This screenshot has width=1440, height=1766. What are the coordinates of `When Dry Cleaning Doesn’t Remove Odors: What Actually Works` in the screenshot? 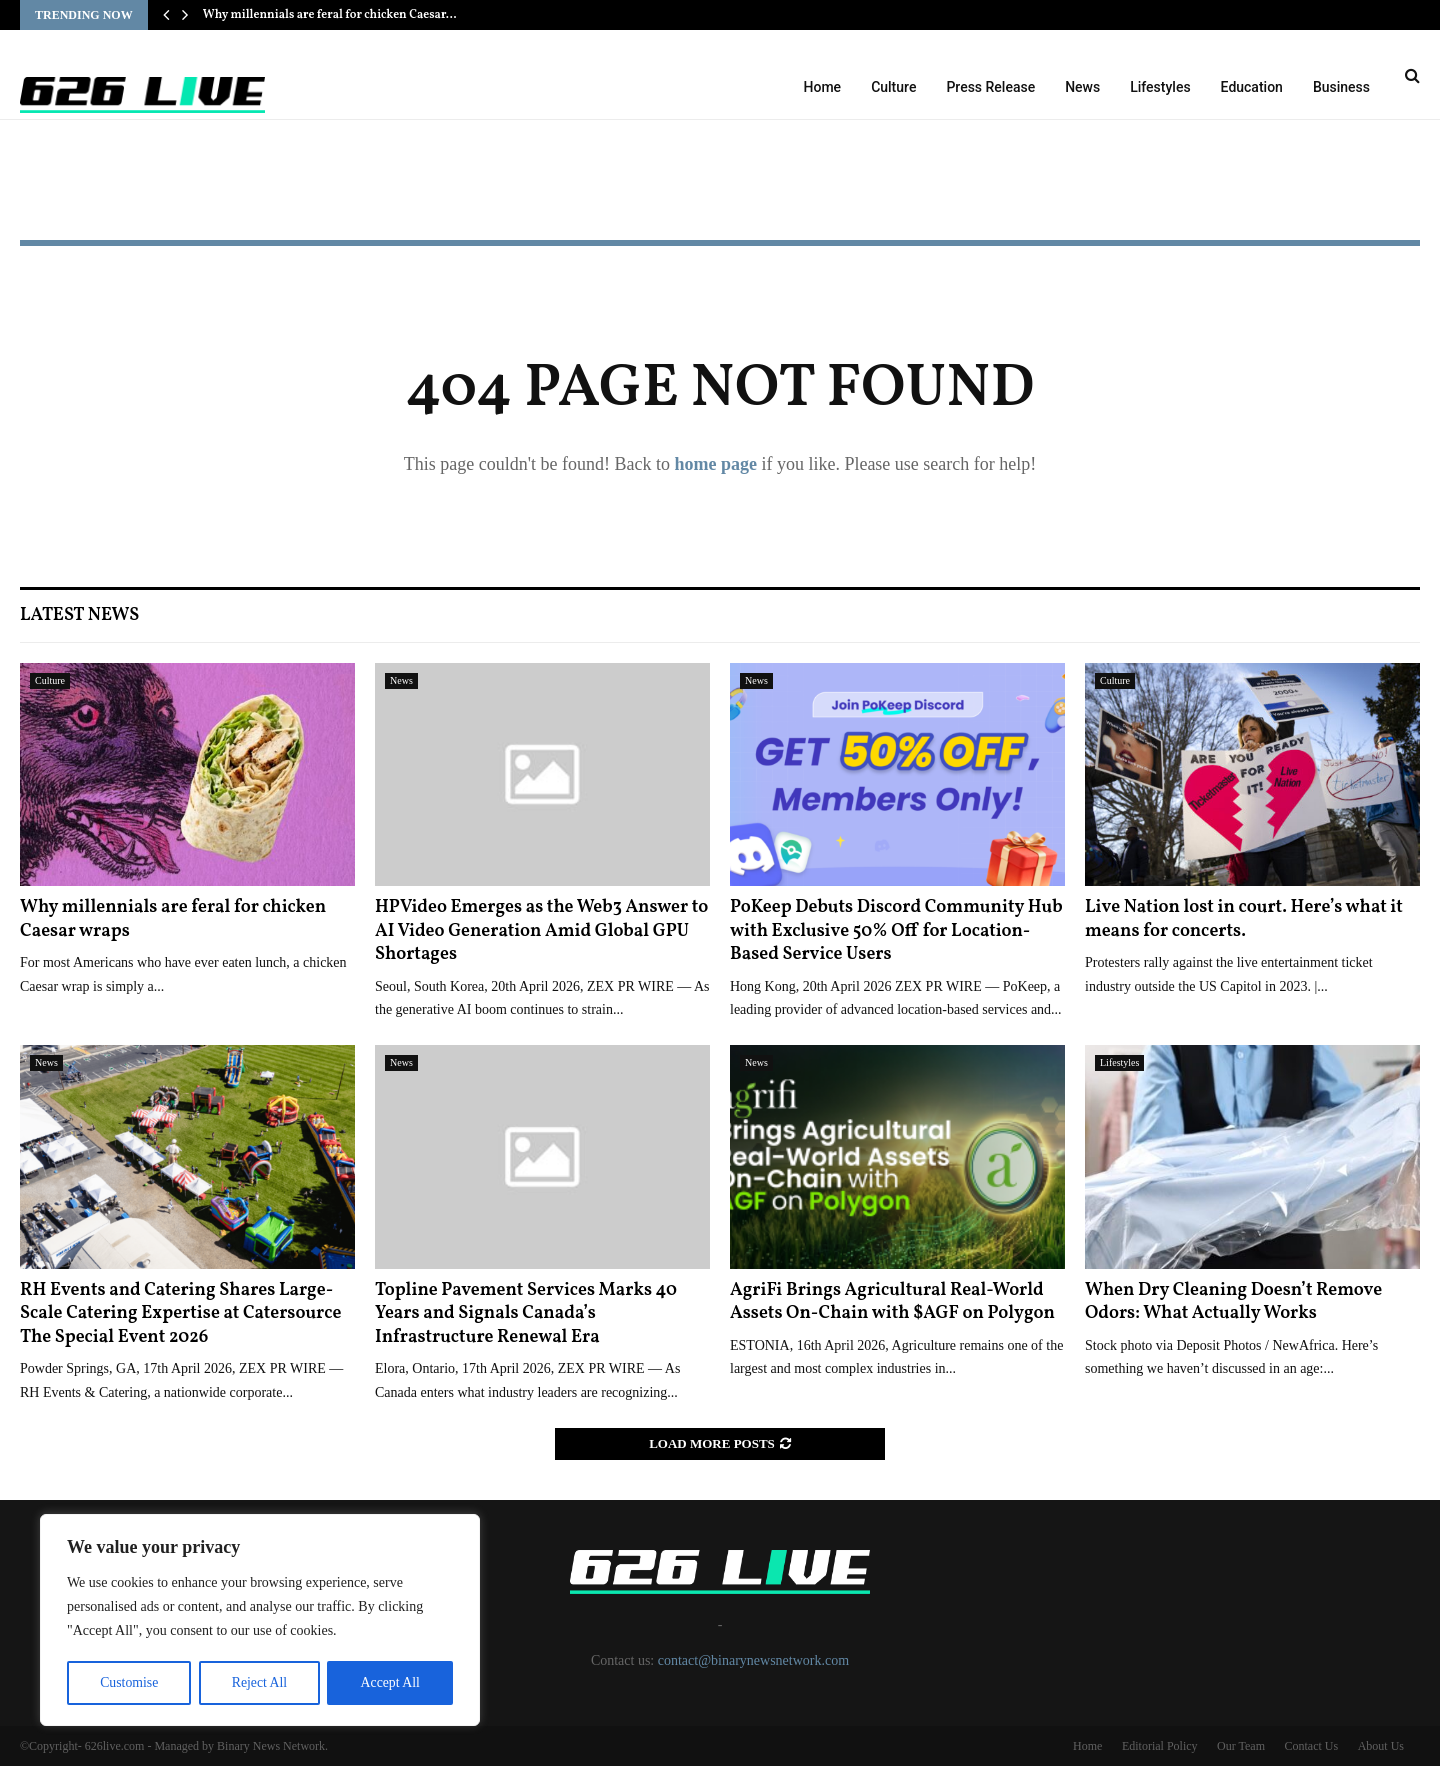 It's located at (1233, 1302).